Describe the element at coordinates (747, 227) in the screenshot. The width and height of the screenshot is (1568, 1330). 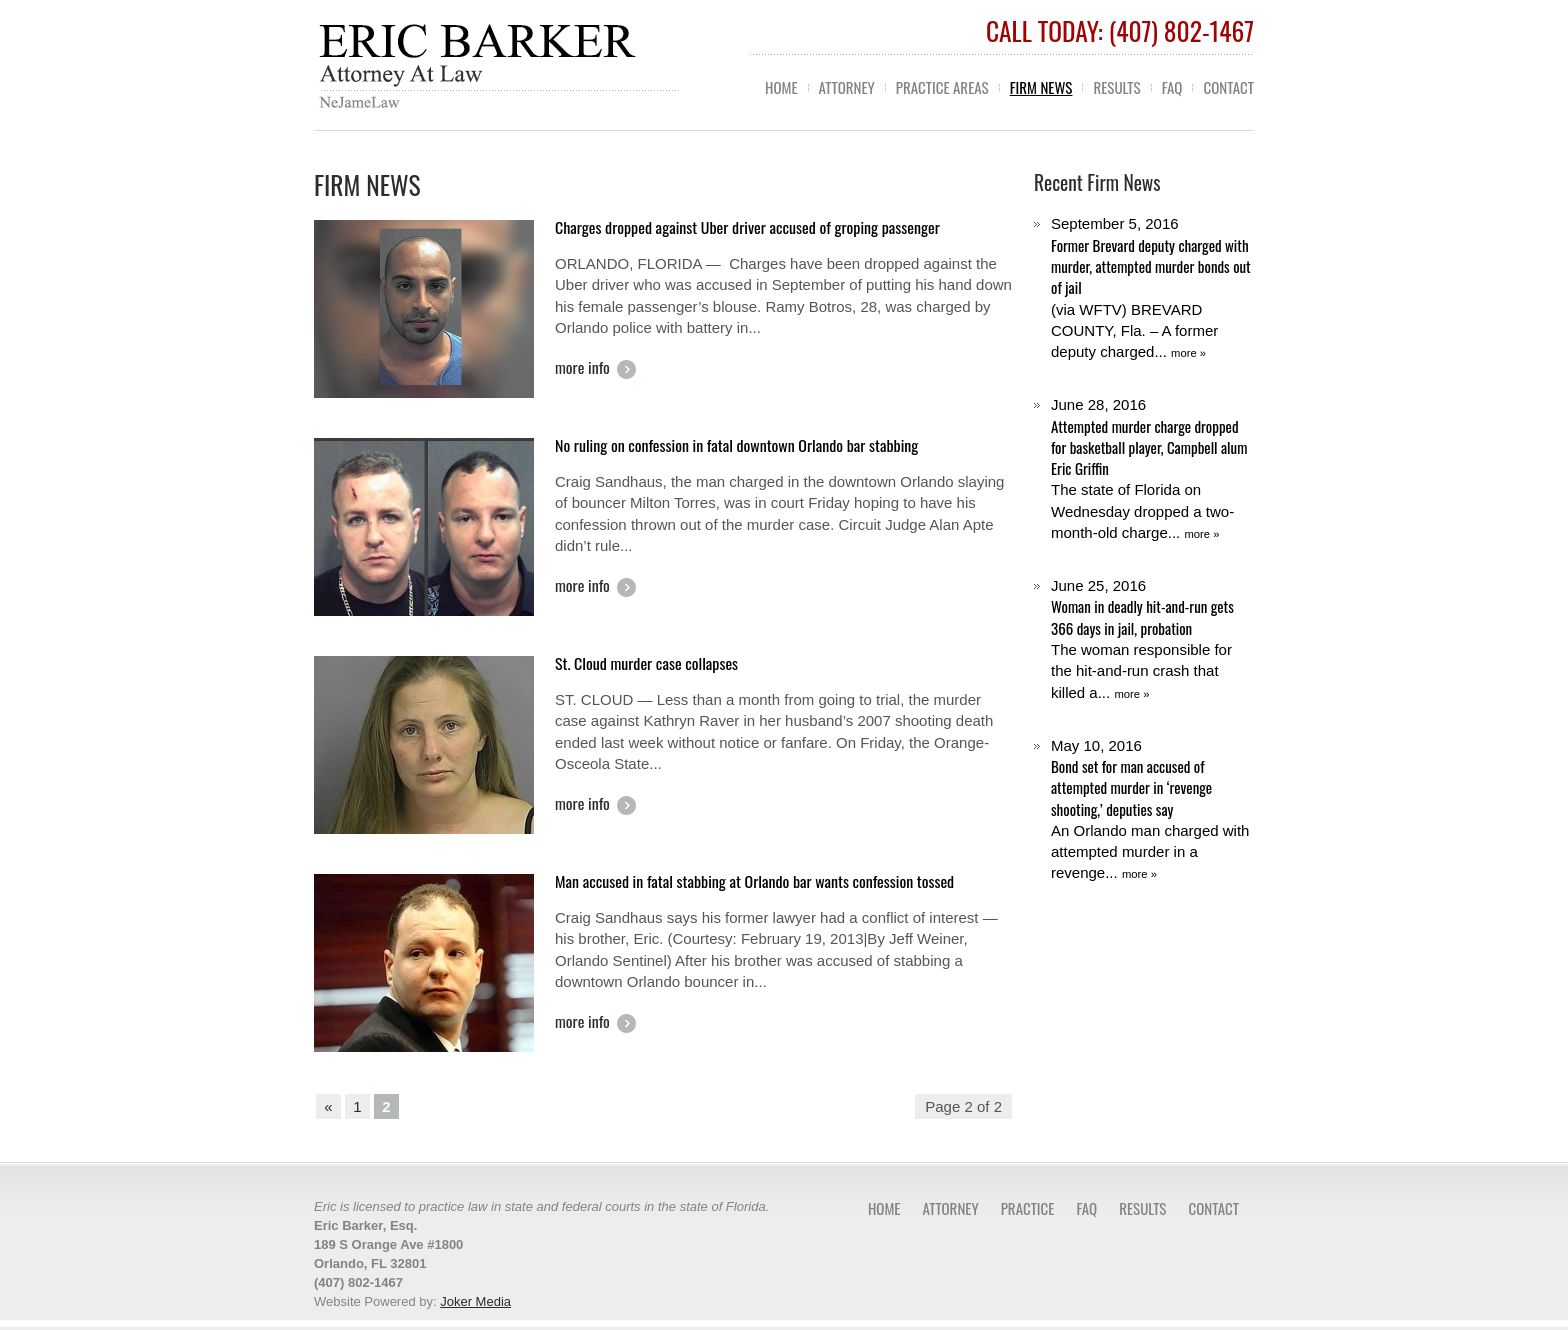
I see `Charges dropped against Uber driver accused of groping passenger` at that location.